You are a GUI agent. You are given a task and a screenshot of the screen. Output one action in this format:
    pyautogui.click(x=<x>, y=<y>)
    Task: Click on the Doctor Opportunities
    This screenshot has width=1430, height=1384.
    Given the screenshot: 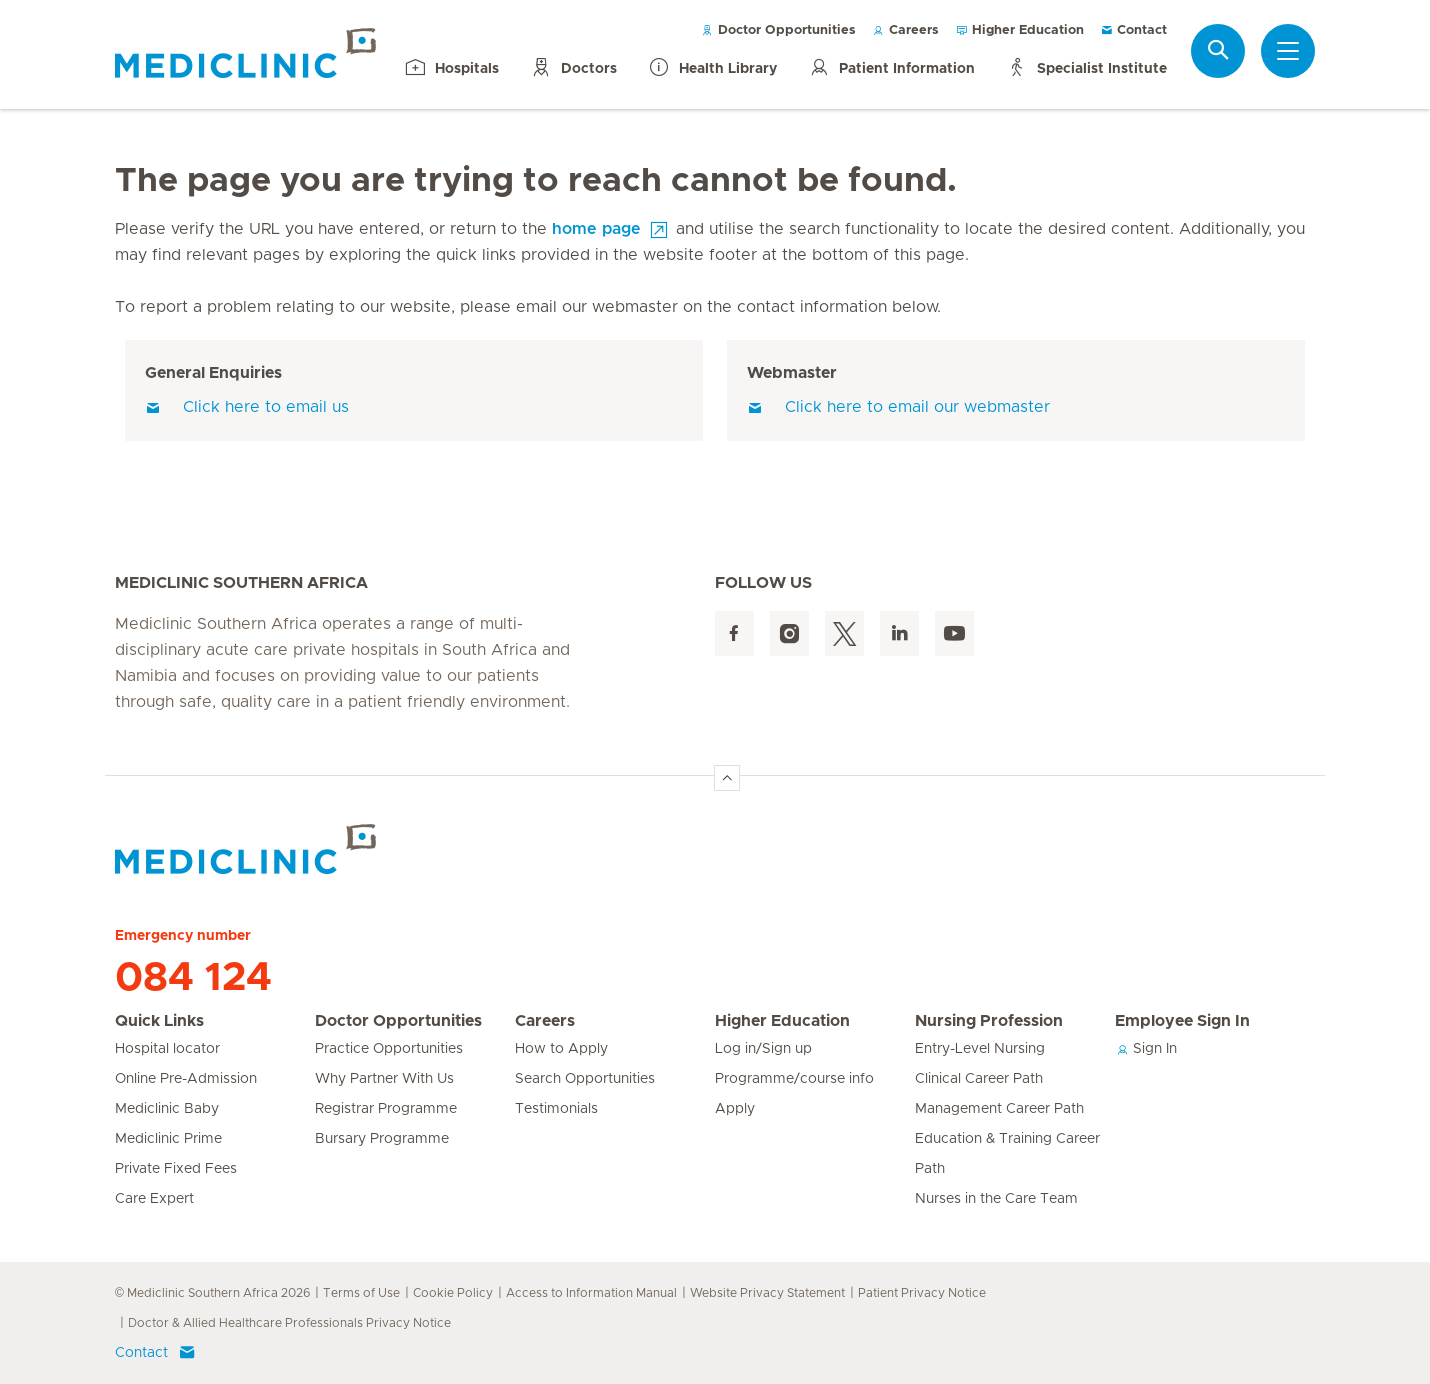 What is the action you would take?
    pyautogui.click(x=778, y=30)
    